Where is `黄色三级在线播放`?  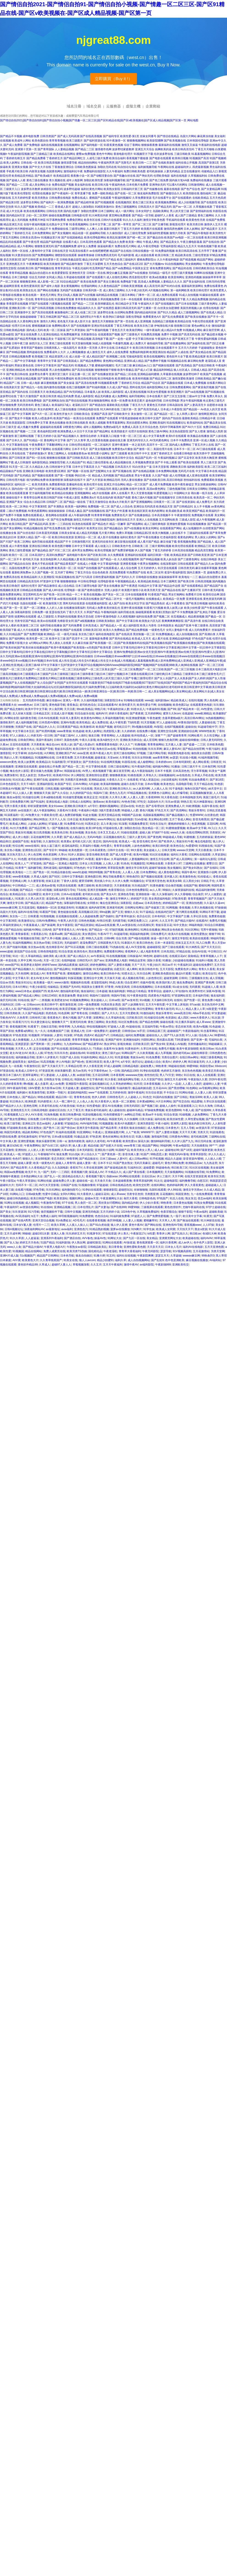 黄色三级在线播放 is located at coordinates (37, 180).